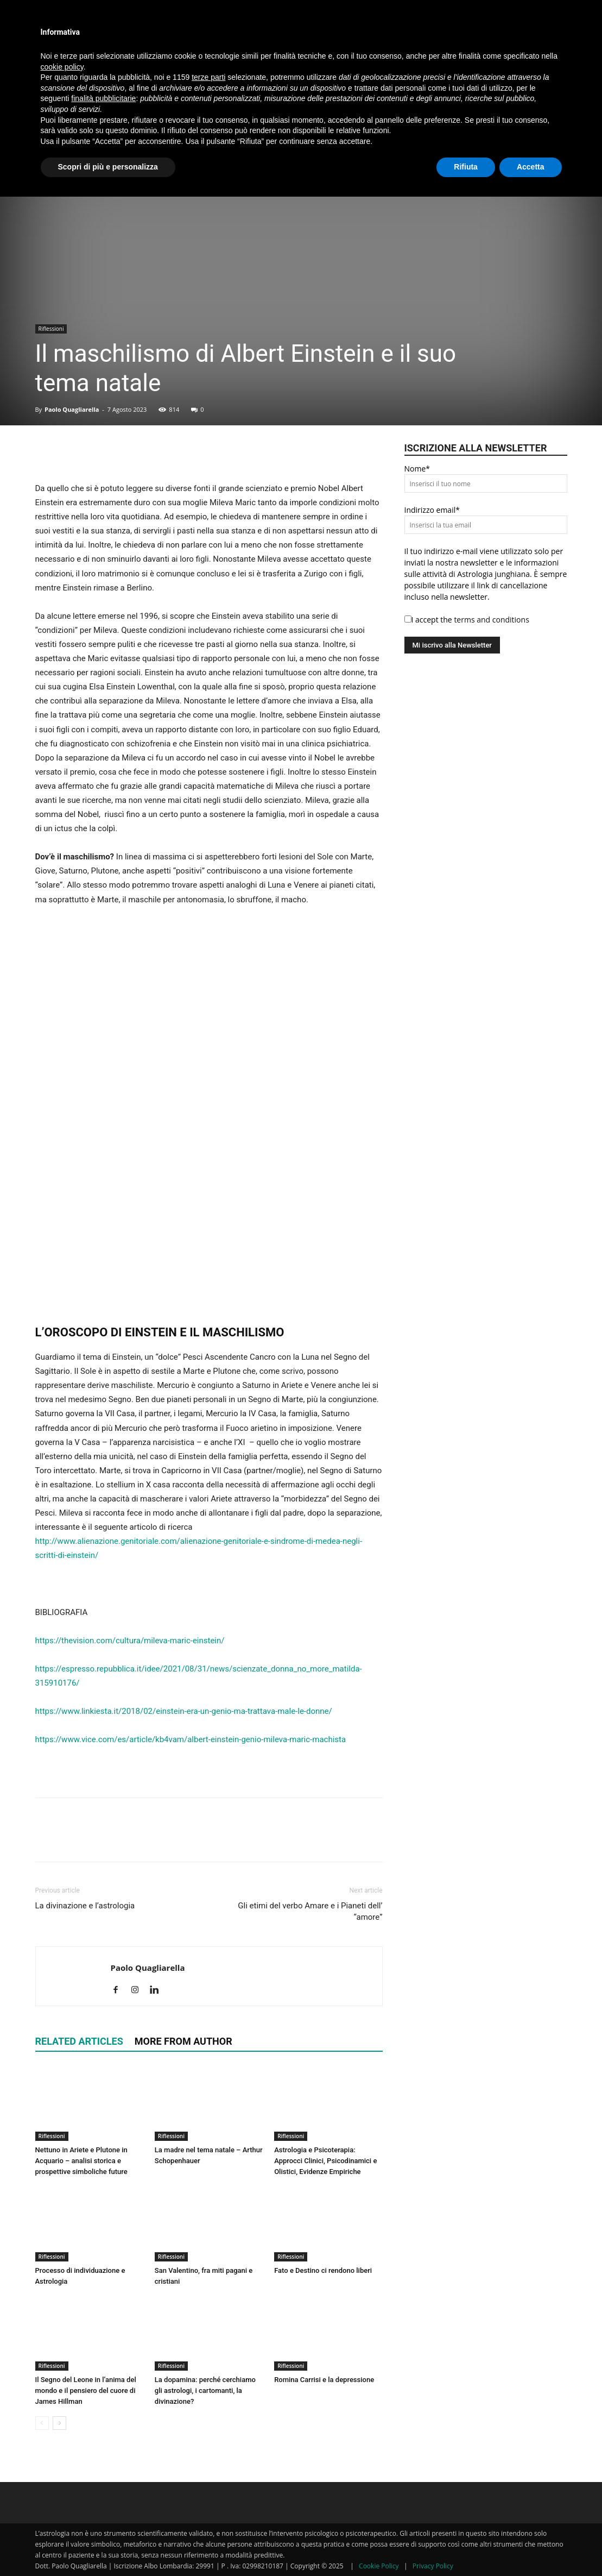  I want to click on https://www.vice.com/es/article/kb4vam/albert-einstein-genio-mileva-maric-machista, so click(190, 1739).